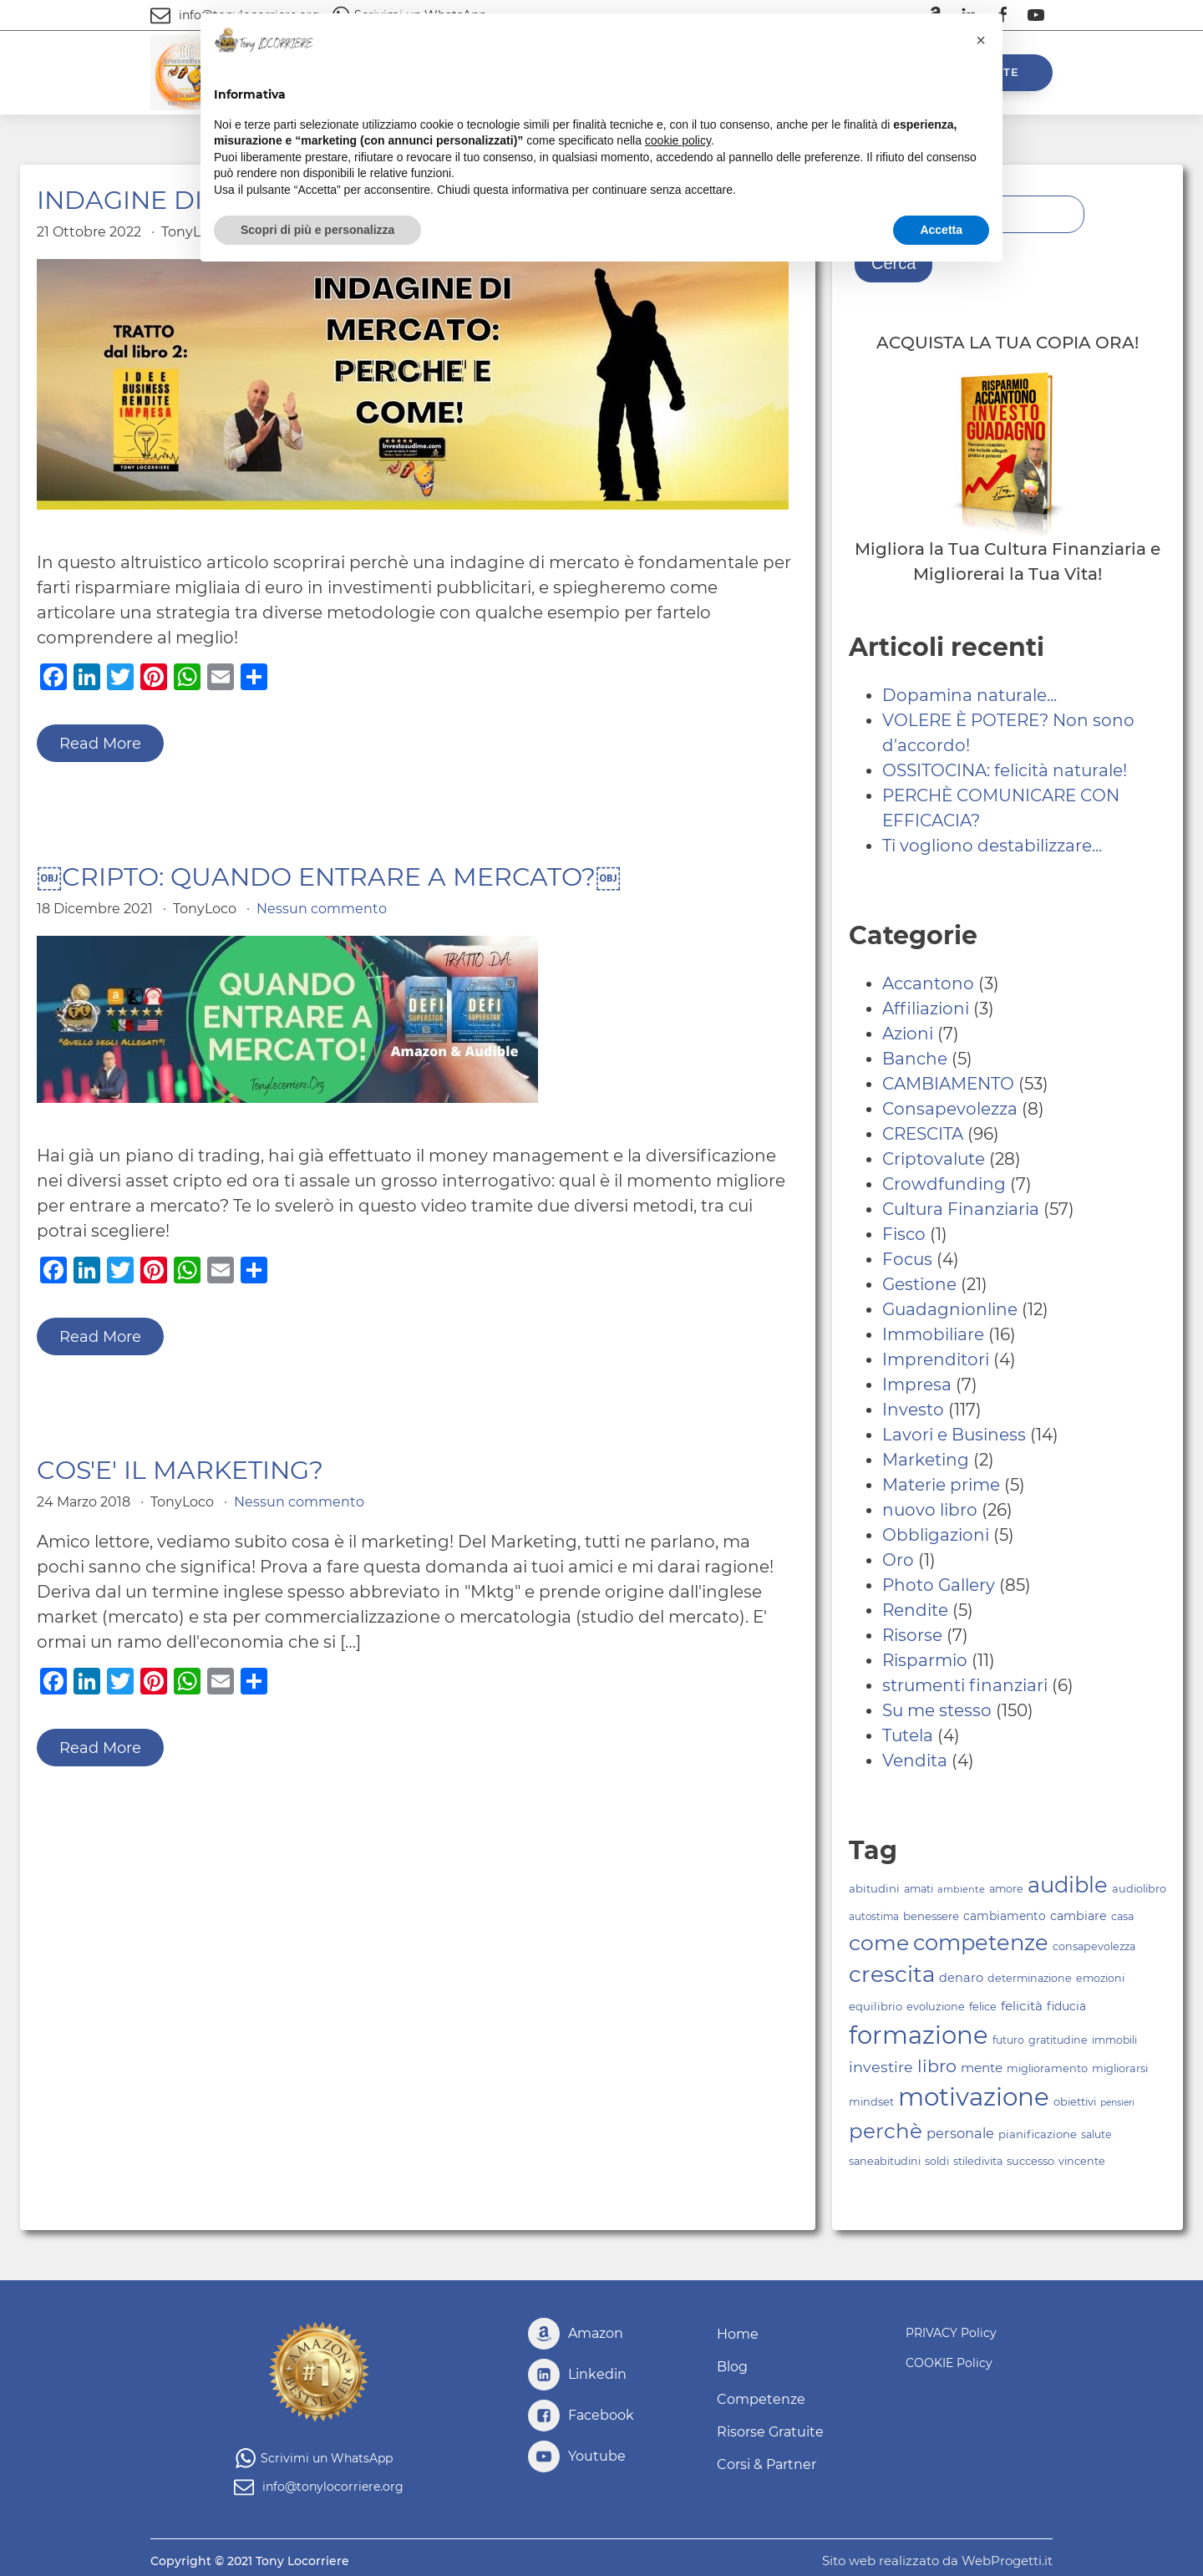  I want to click on equilibrio [equilibrio (86 elementi)], so click(875, 2006).